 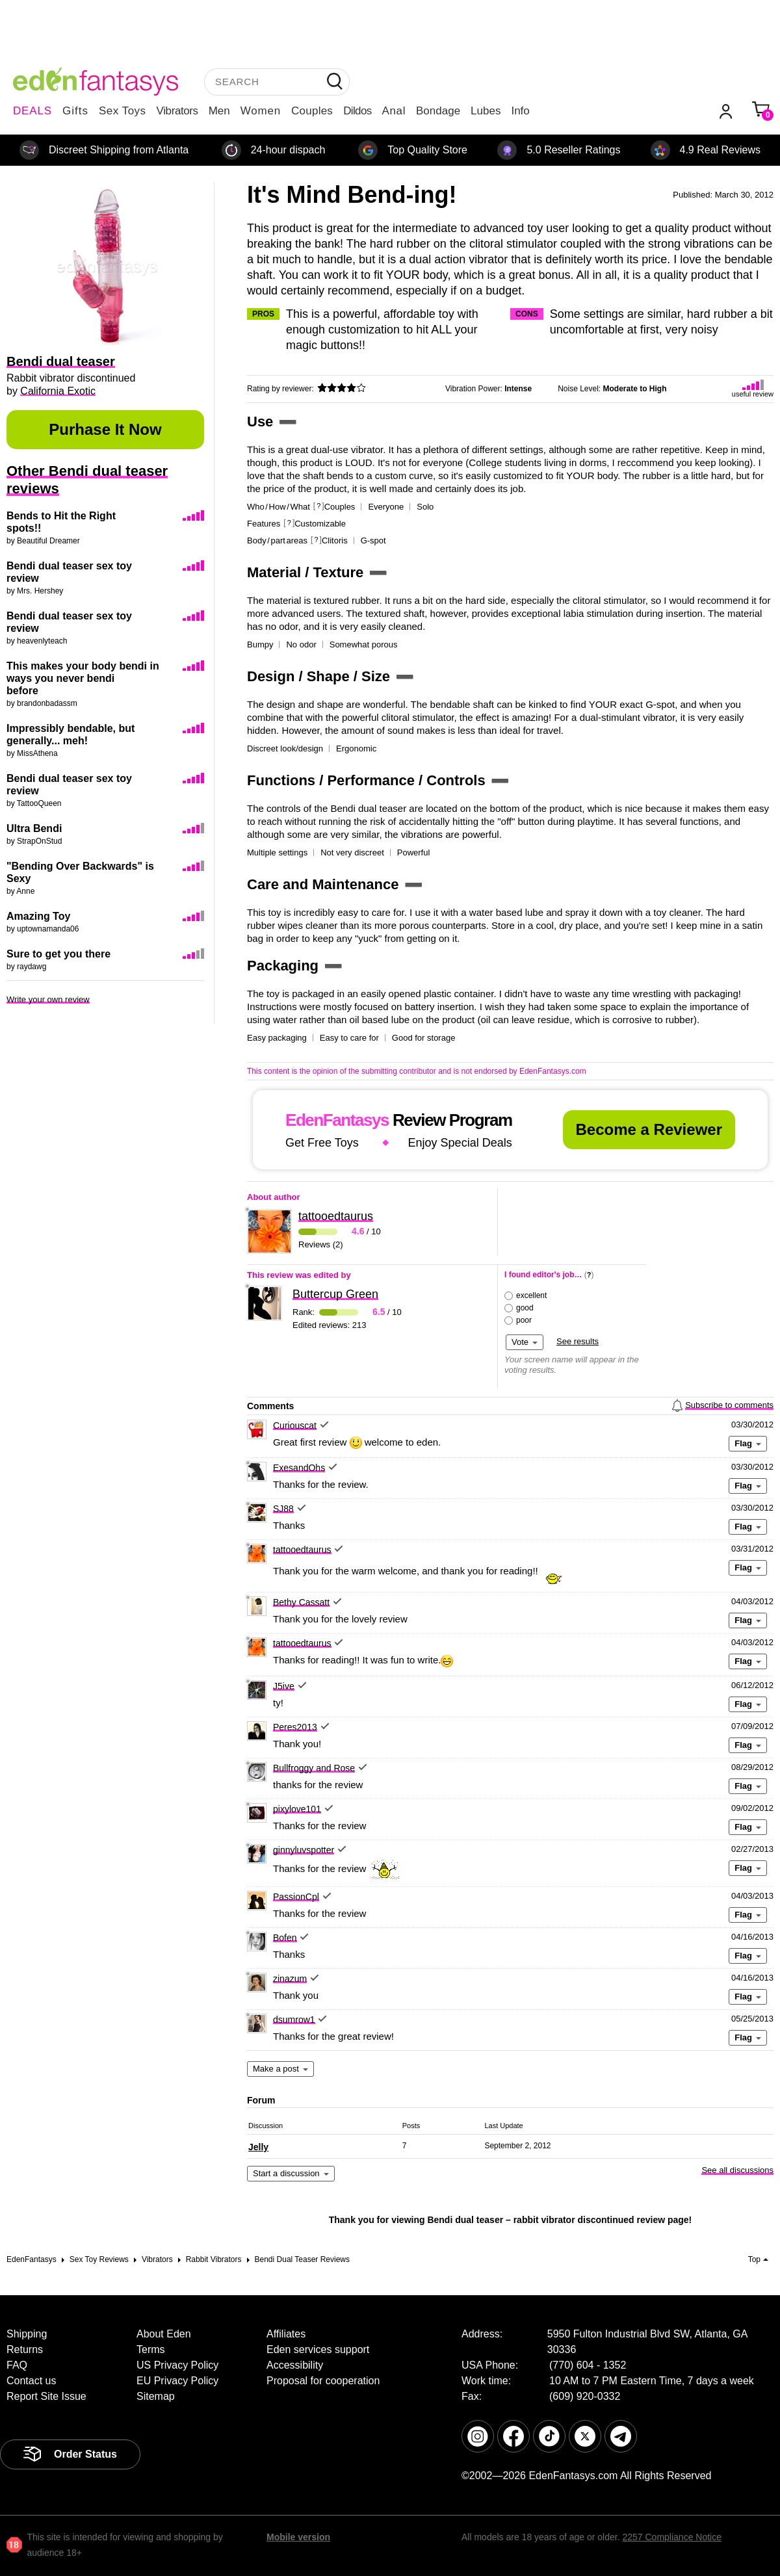 What do you see at coordinates (286, 2333) in the screenshot?
I see `Affiliates` at bounding box center [286, 2333].